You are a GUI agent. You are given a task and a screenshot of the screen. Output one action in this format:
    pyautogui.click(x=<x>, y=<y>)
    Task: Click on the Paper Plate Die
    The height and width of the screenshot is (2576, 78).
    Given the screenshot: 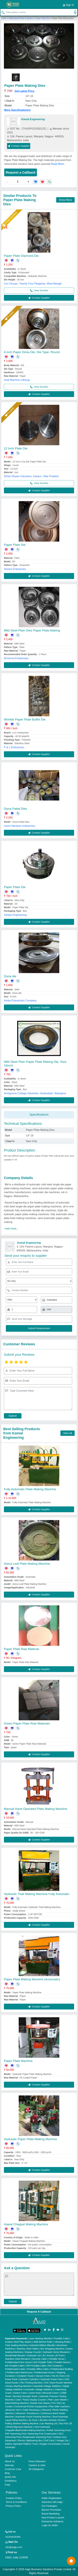 What is the action you would take?
    pyautogui.click(x=42, y=18)
    